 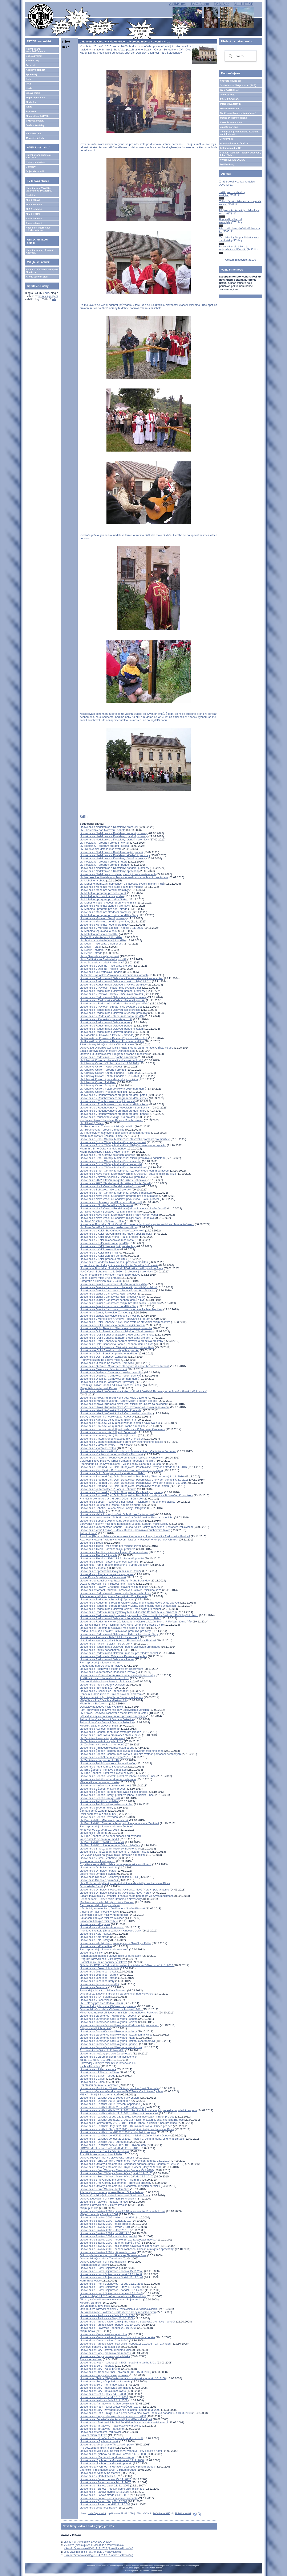 I want to click on Lidové mise Třebíč - město: rozhovor s P. Jiřím Dobešem, so click(x=114, y=1564).